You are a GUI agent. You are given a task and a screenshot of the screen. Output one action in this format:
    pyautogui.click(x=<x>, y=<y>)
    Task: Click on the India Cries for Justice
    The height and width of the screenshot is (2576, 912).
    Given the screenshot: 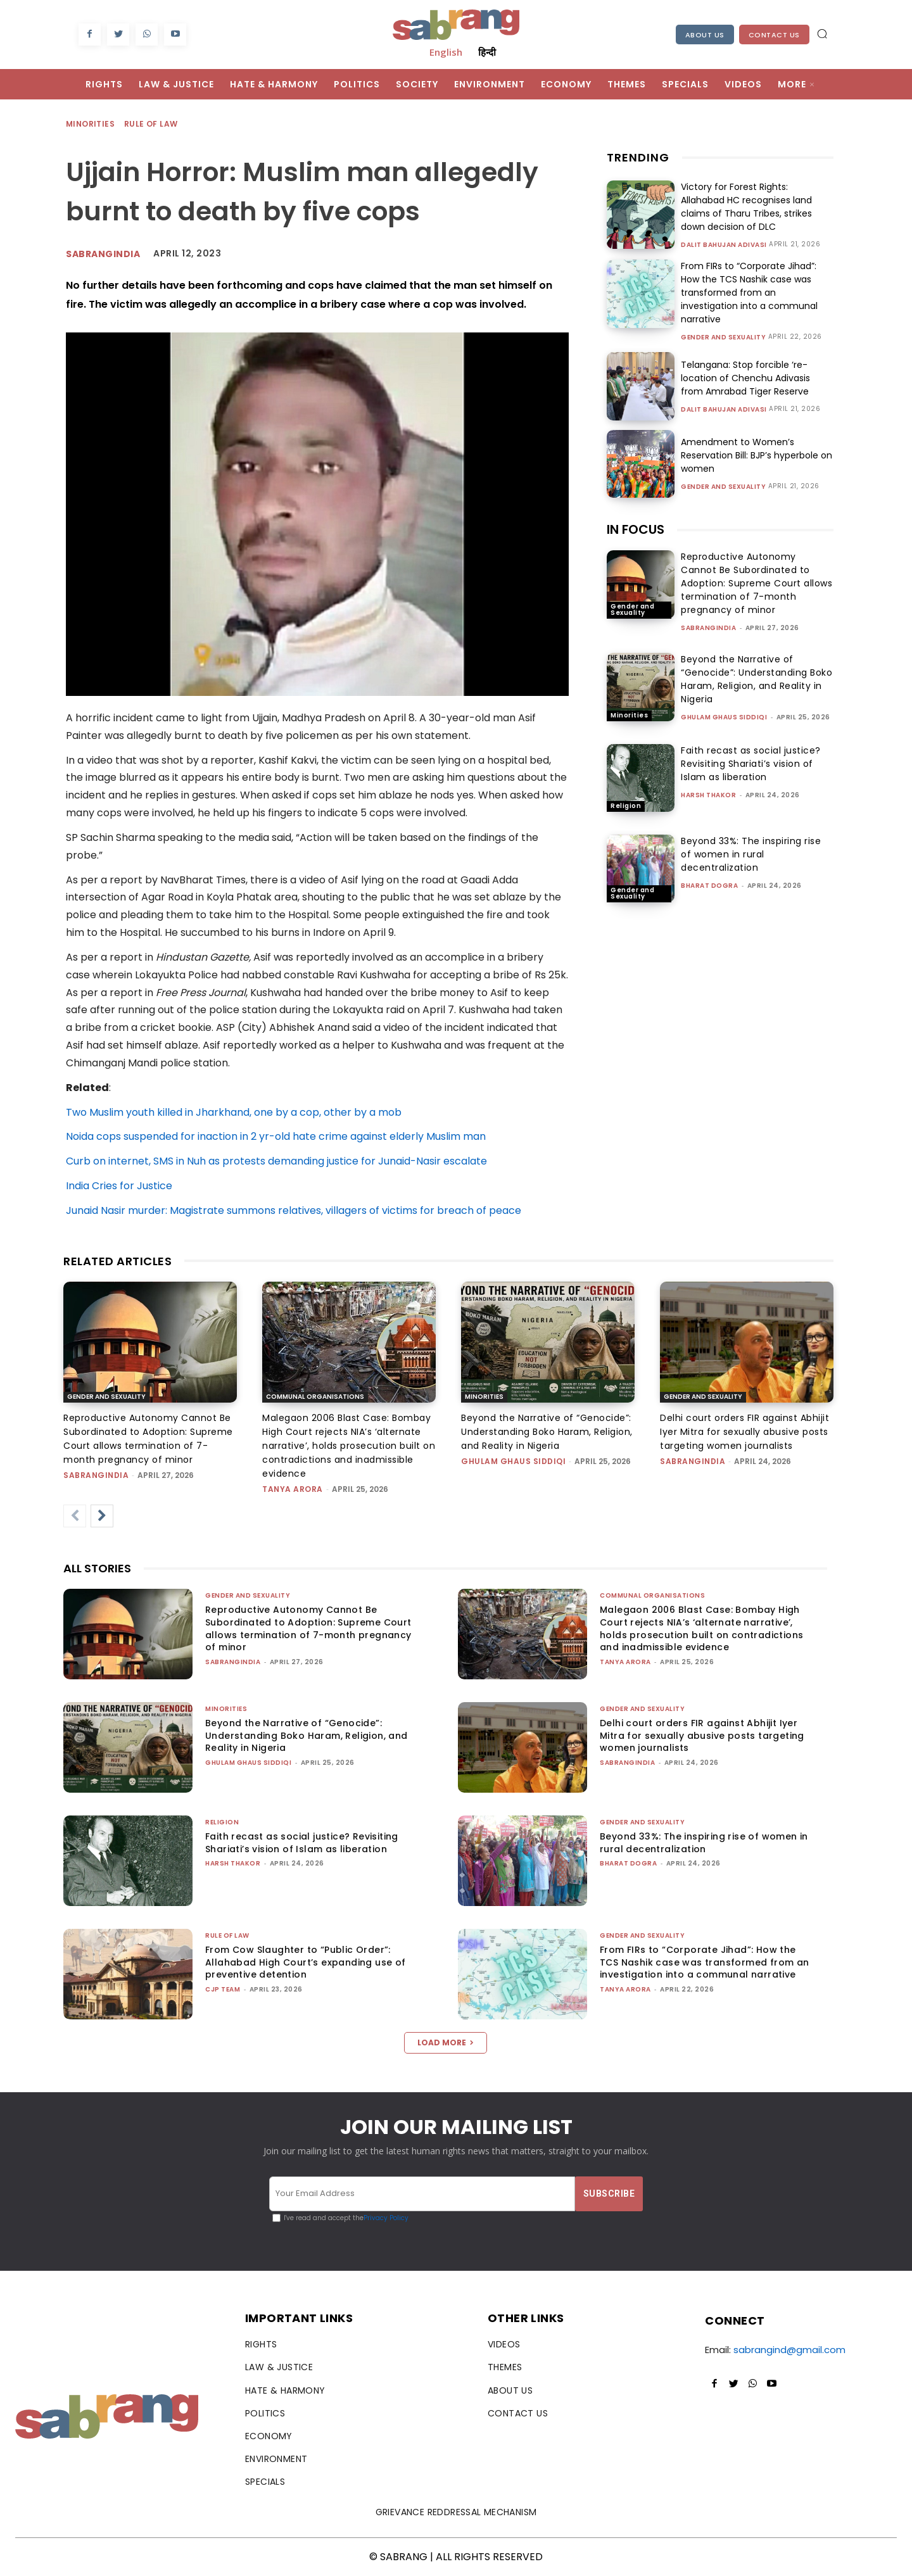 What is the action you would take?
    pyautogui.click(x=119, y=1185)
    